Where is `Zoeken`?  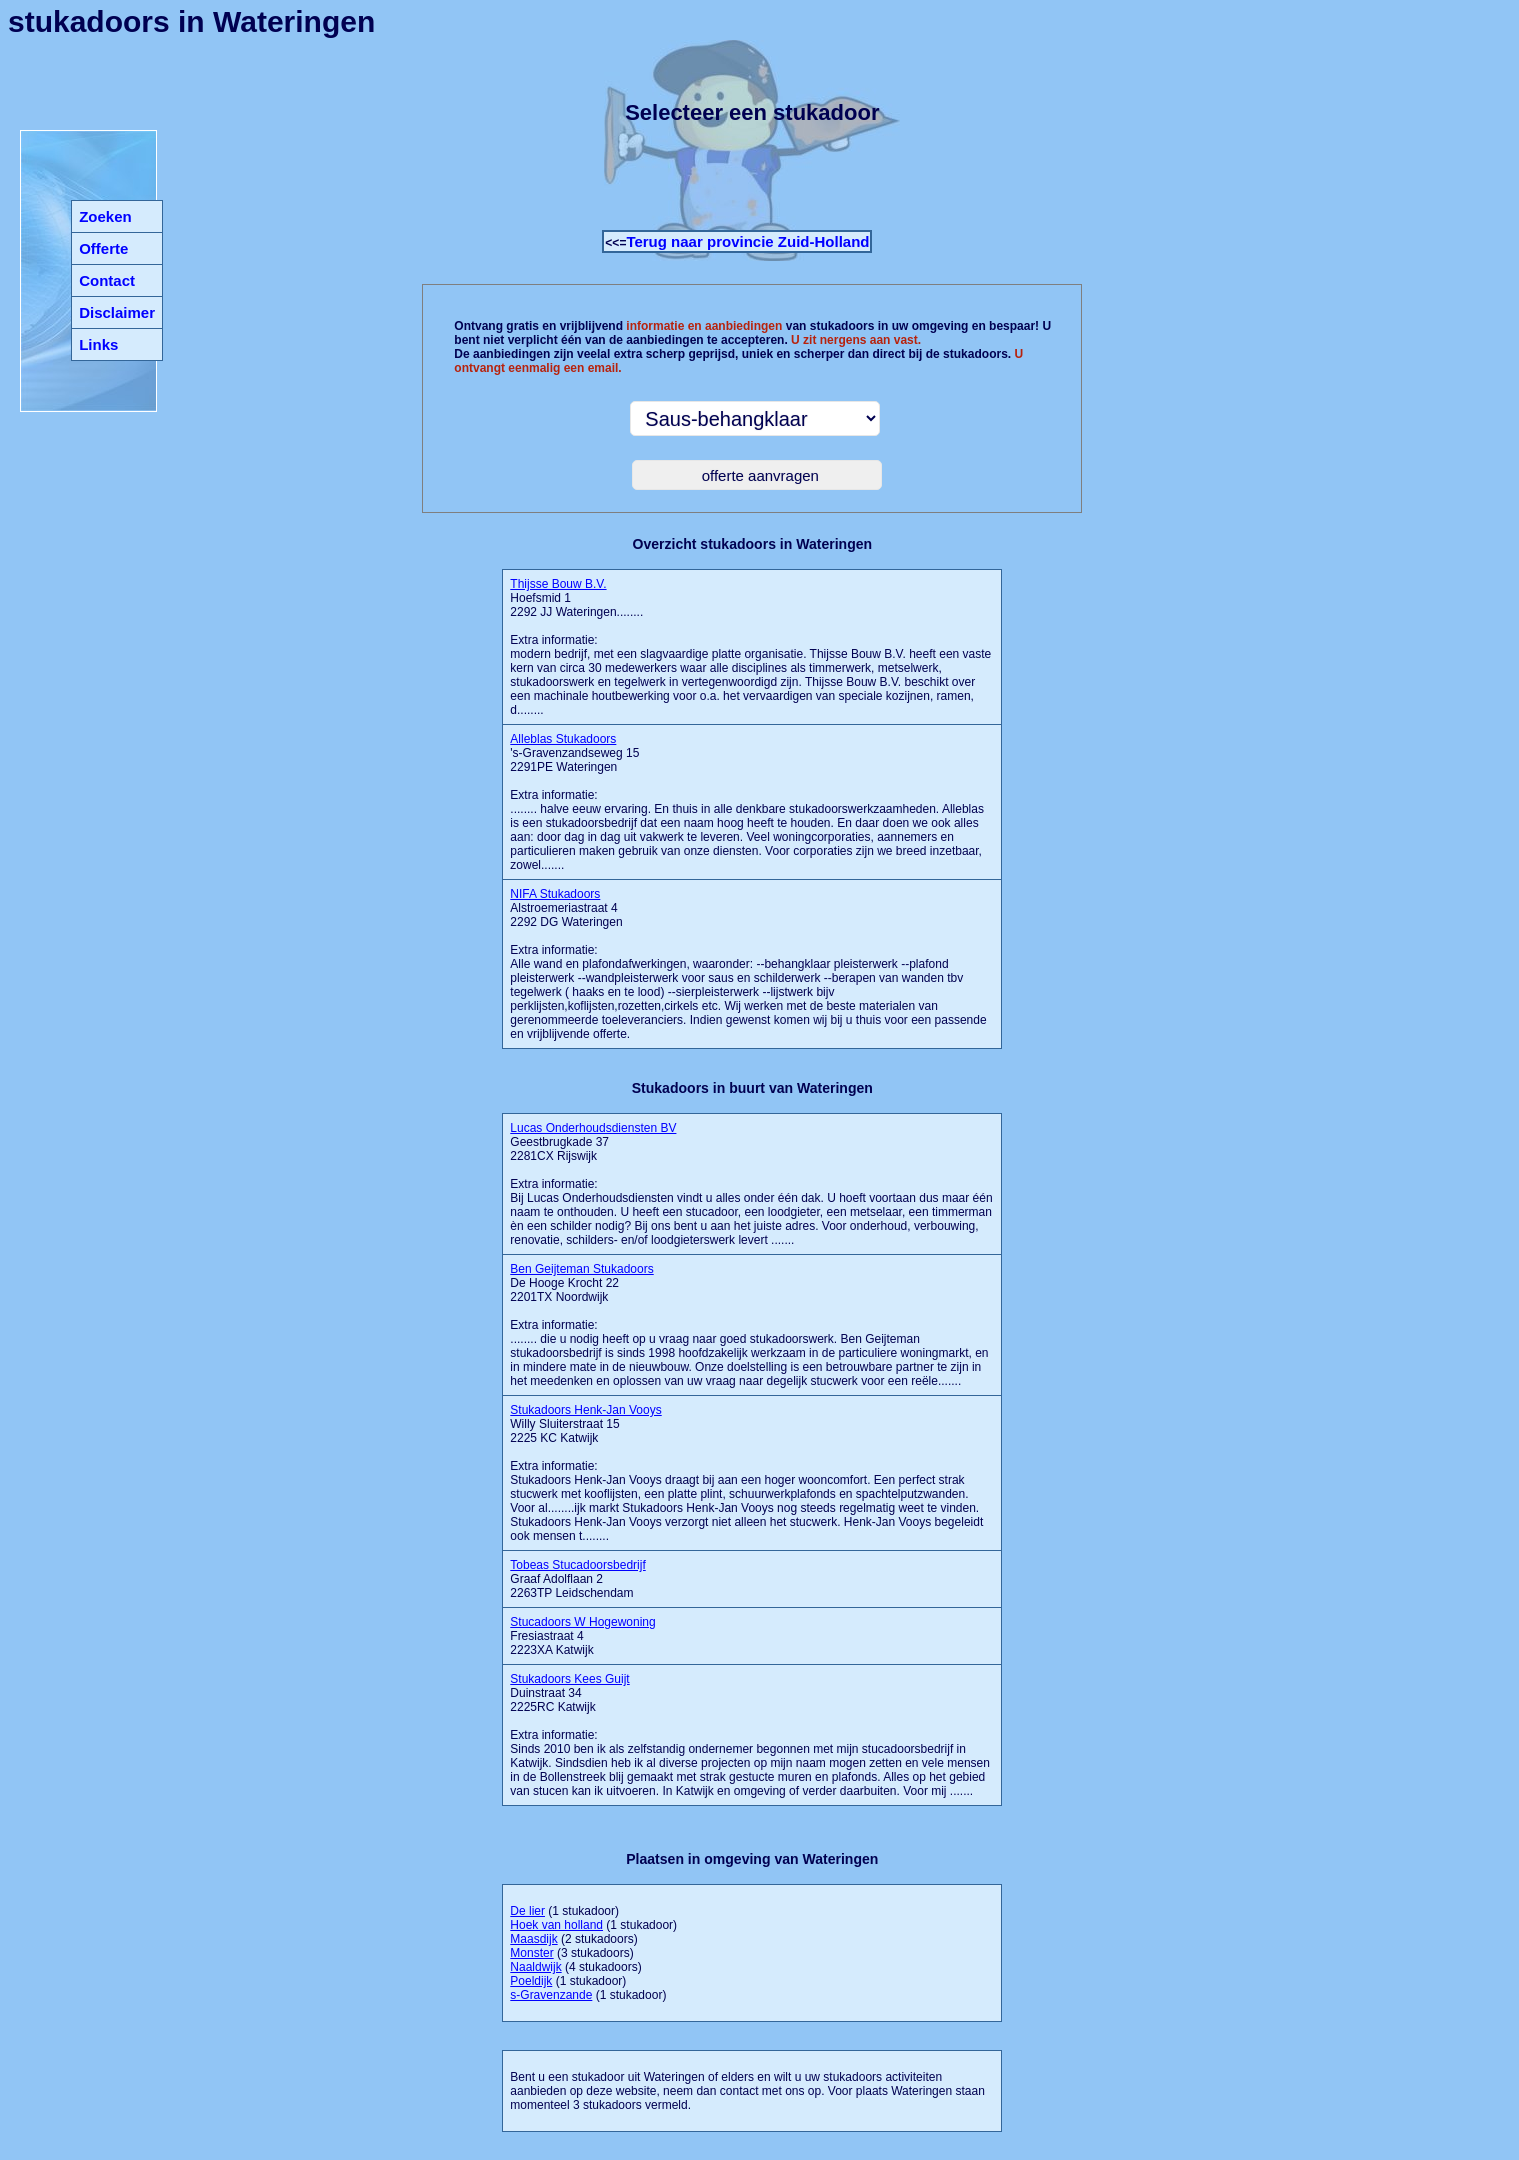
Zoeken is located at coordinates (105, 216).